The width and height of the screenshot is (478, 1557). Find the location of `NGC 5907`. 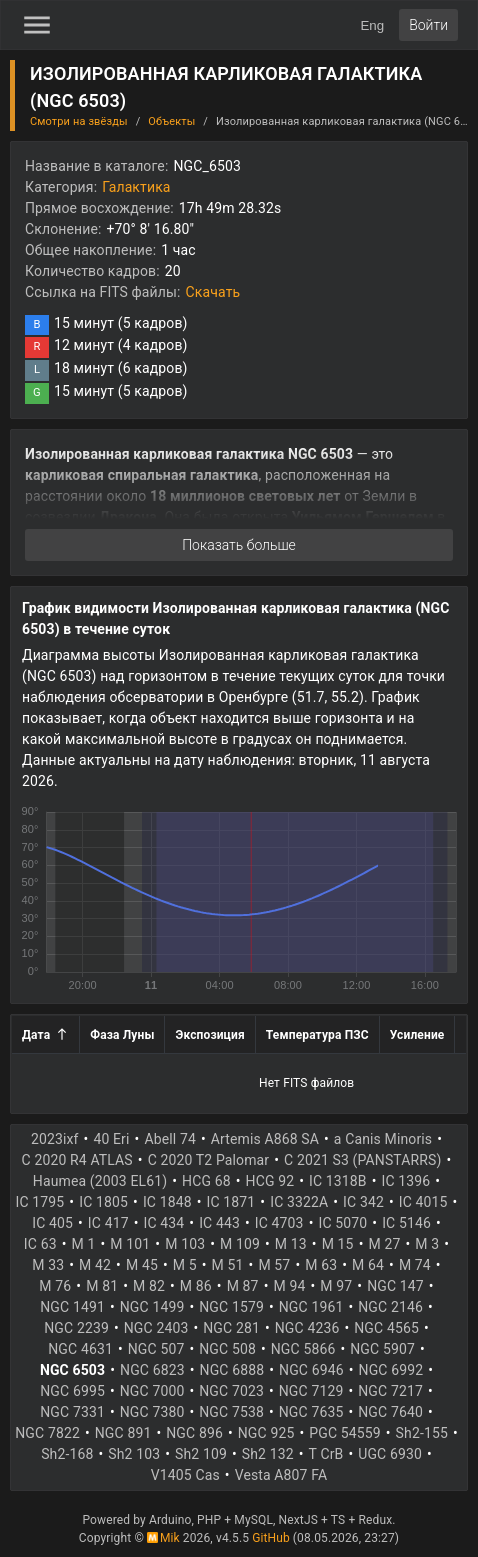

NGC 5907 is located at coordinates (382, 1349).